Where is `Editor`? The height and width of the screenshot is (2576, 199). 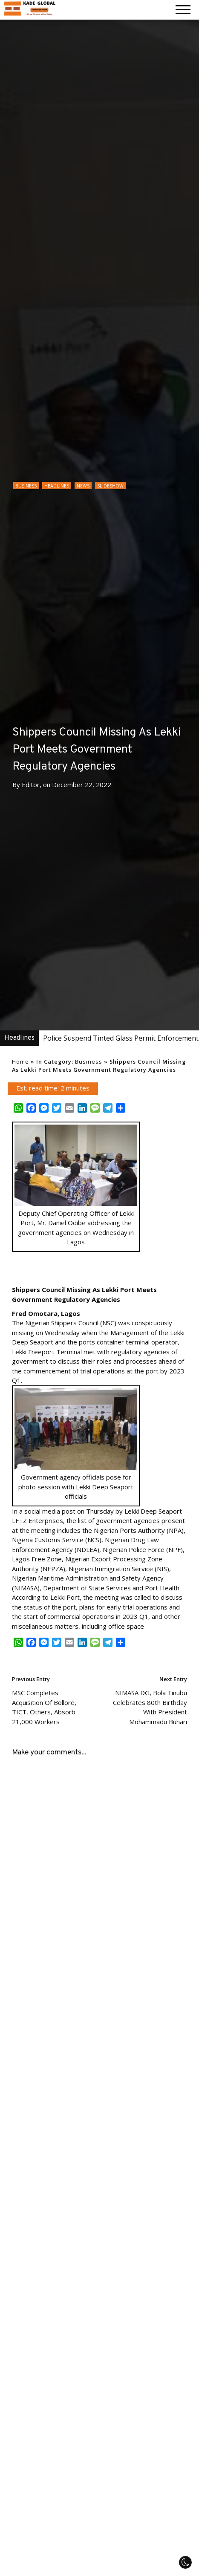 Editor is located at coordinates (31, 784).